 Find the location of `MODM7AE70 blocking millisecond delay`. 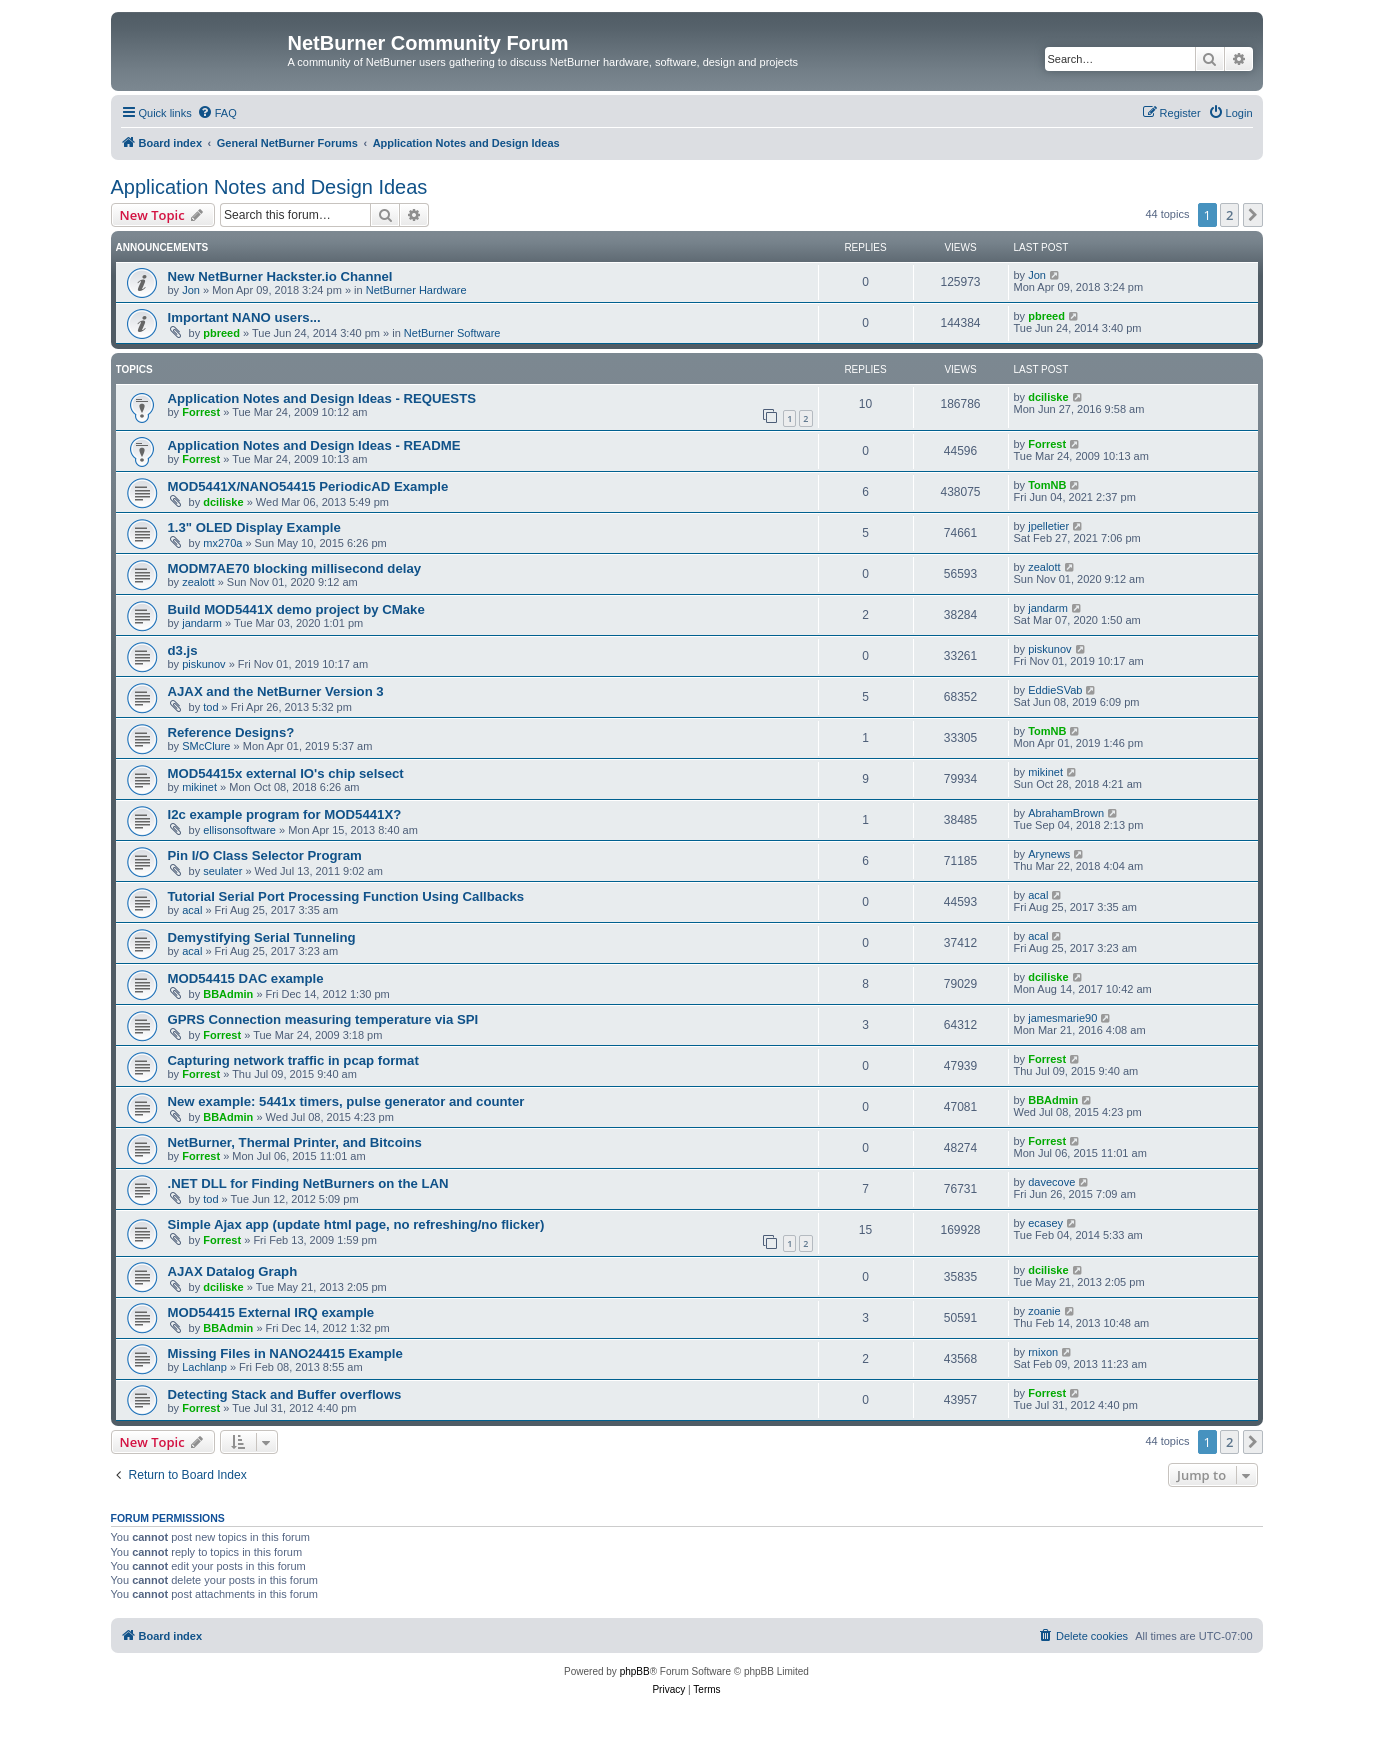

MODM7AE70 blocking millisecond delay is located at coordinates (295, 568).